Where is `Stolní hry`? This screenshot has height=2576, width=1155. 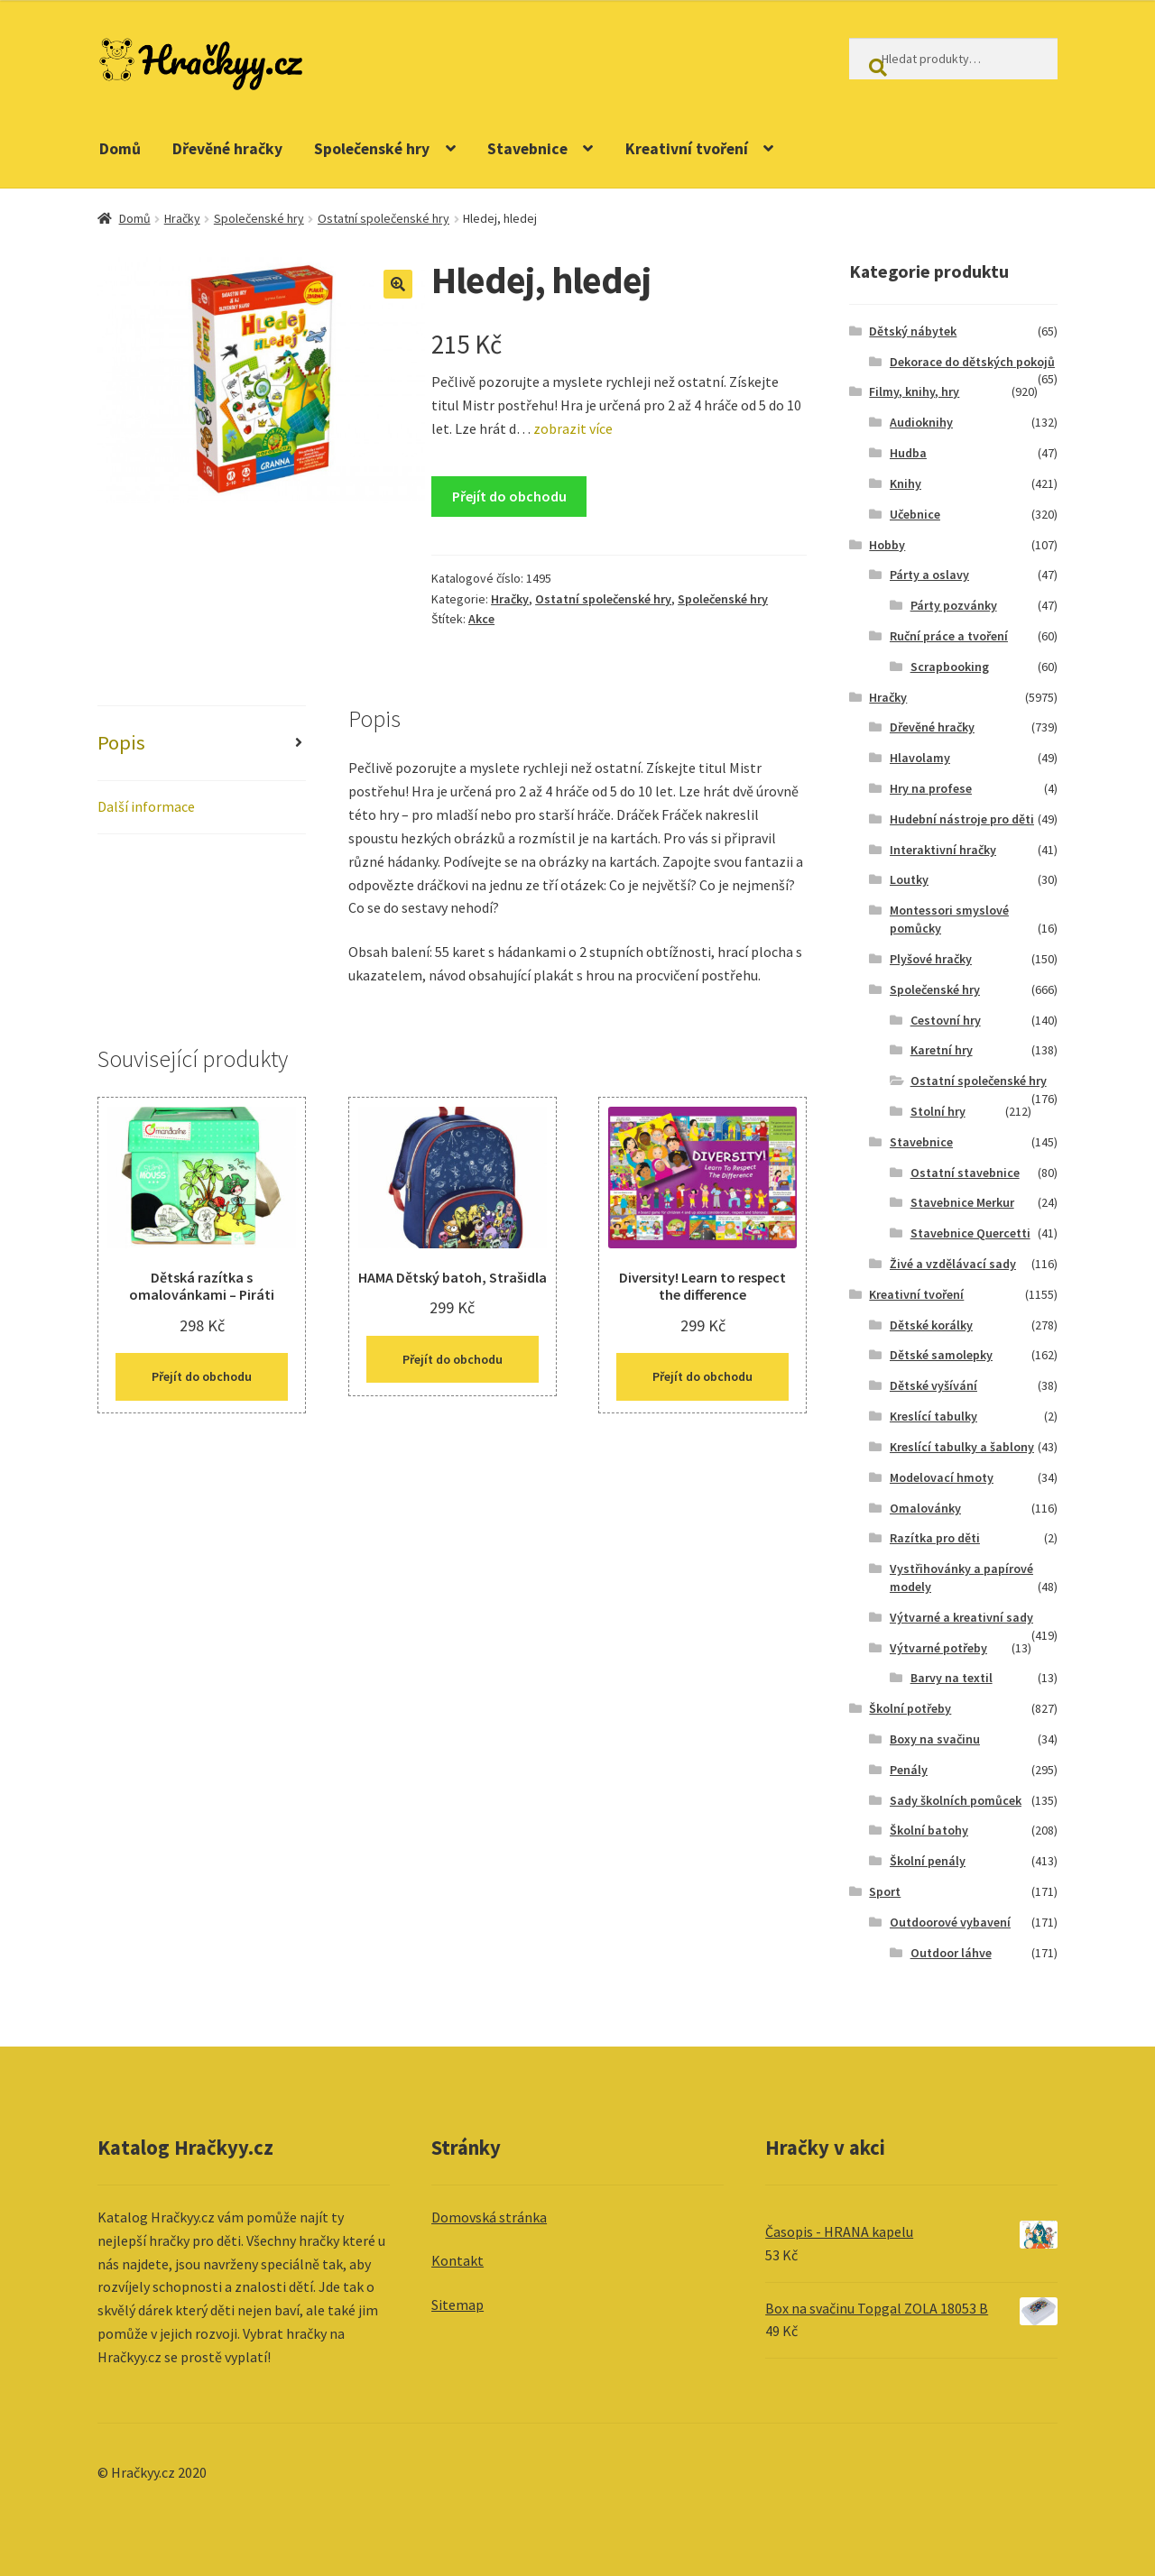
Stolní hry is located at coordinates (938, 1111).